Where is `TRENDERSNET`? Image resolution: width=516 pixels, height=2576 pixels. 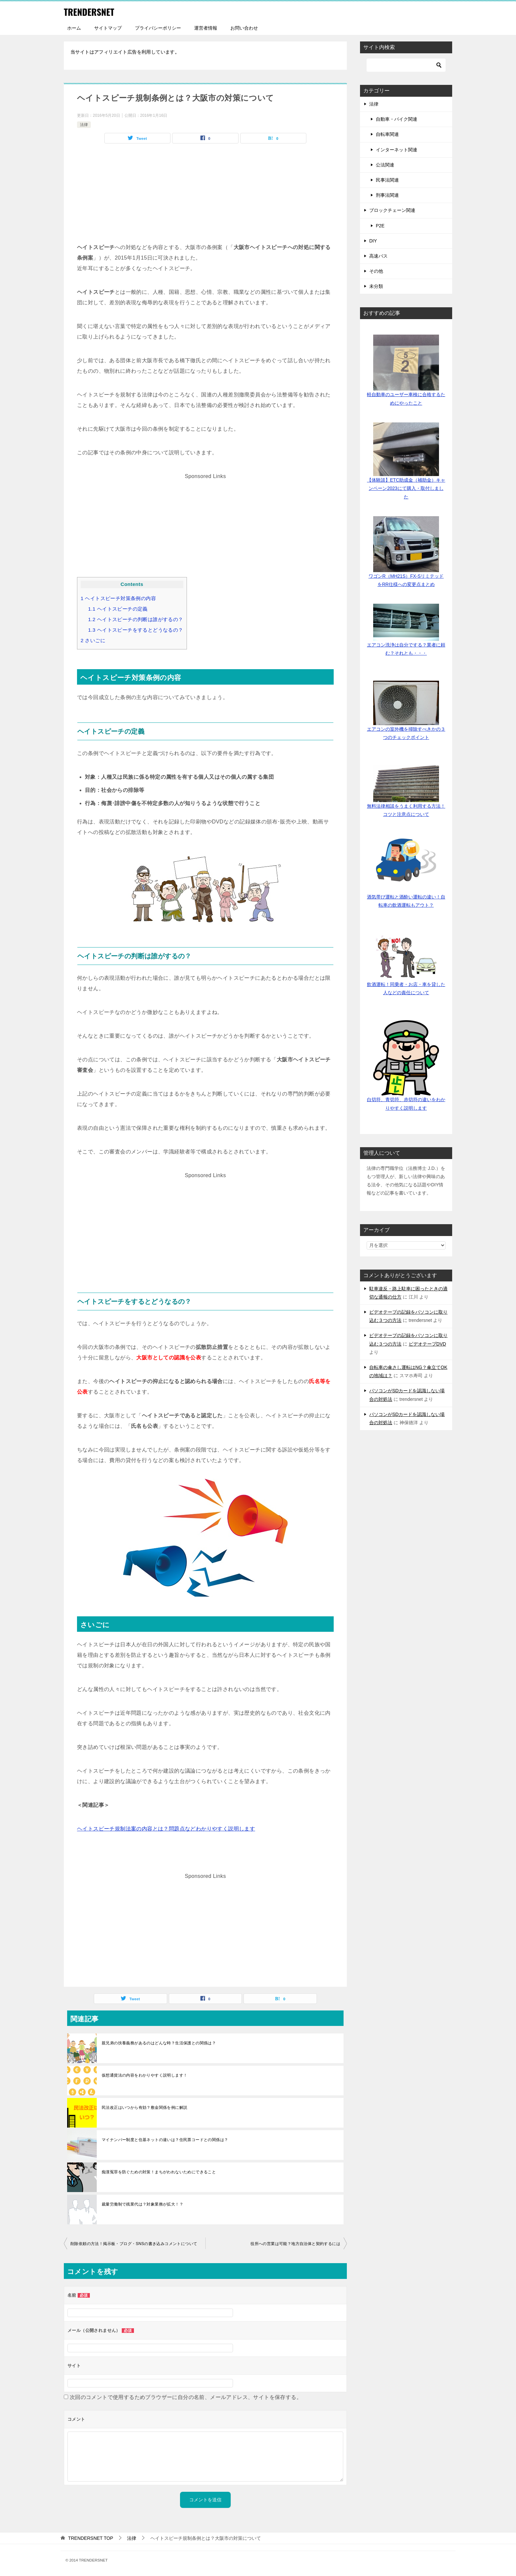
TRENDERSNET is located at coordinates (91, 11).